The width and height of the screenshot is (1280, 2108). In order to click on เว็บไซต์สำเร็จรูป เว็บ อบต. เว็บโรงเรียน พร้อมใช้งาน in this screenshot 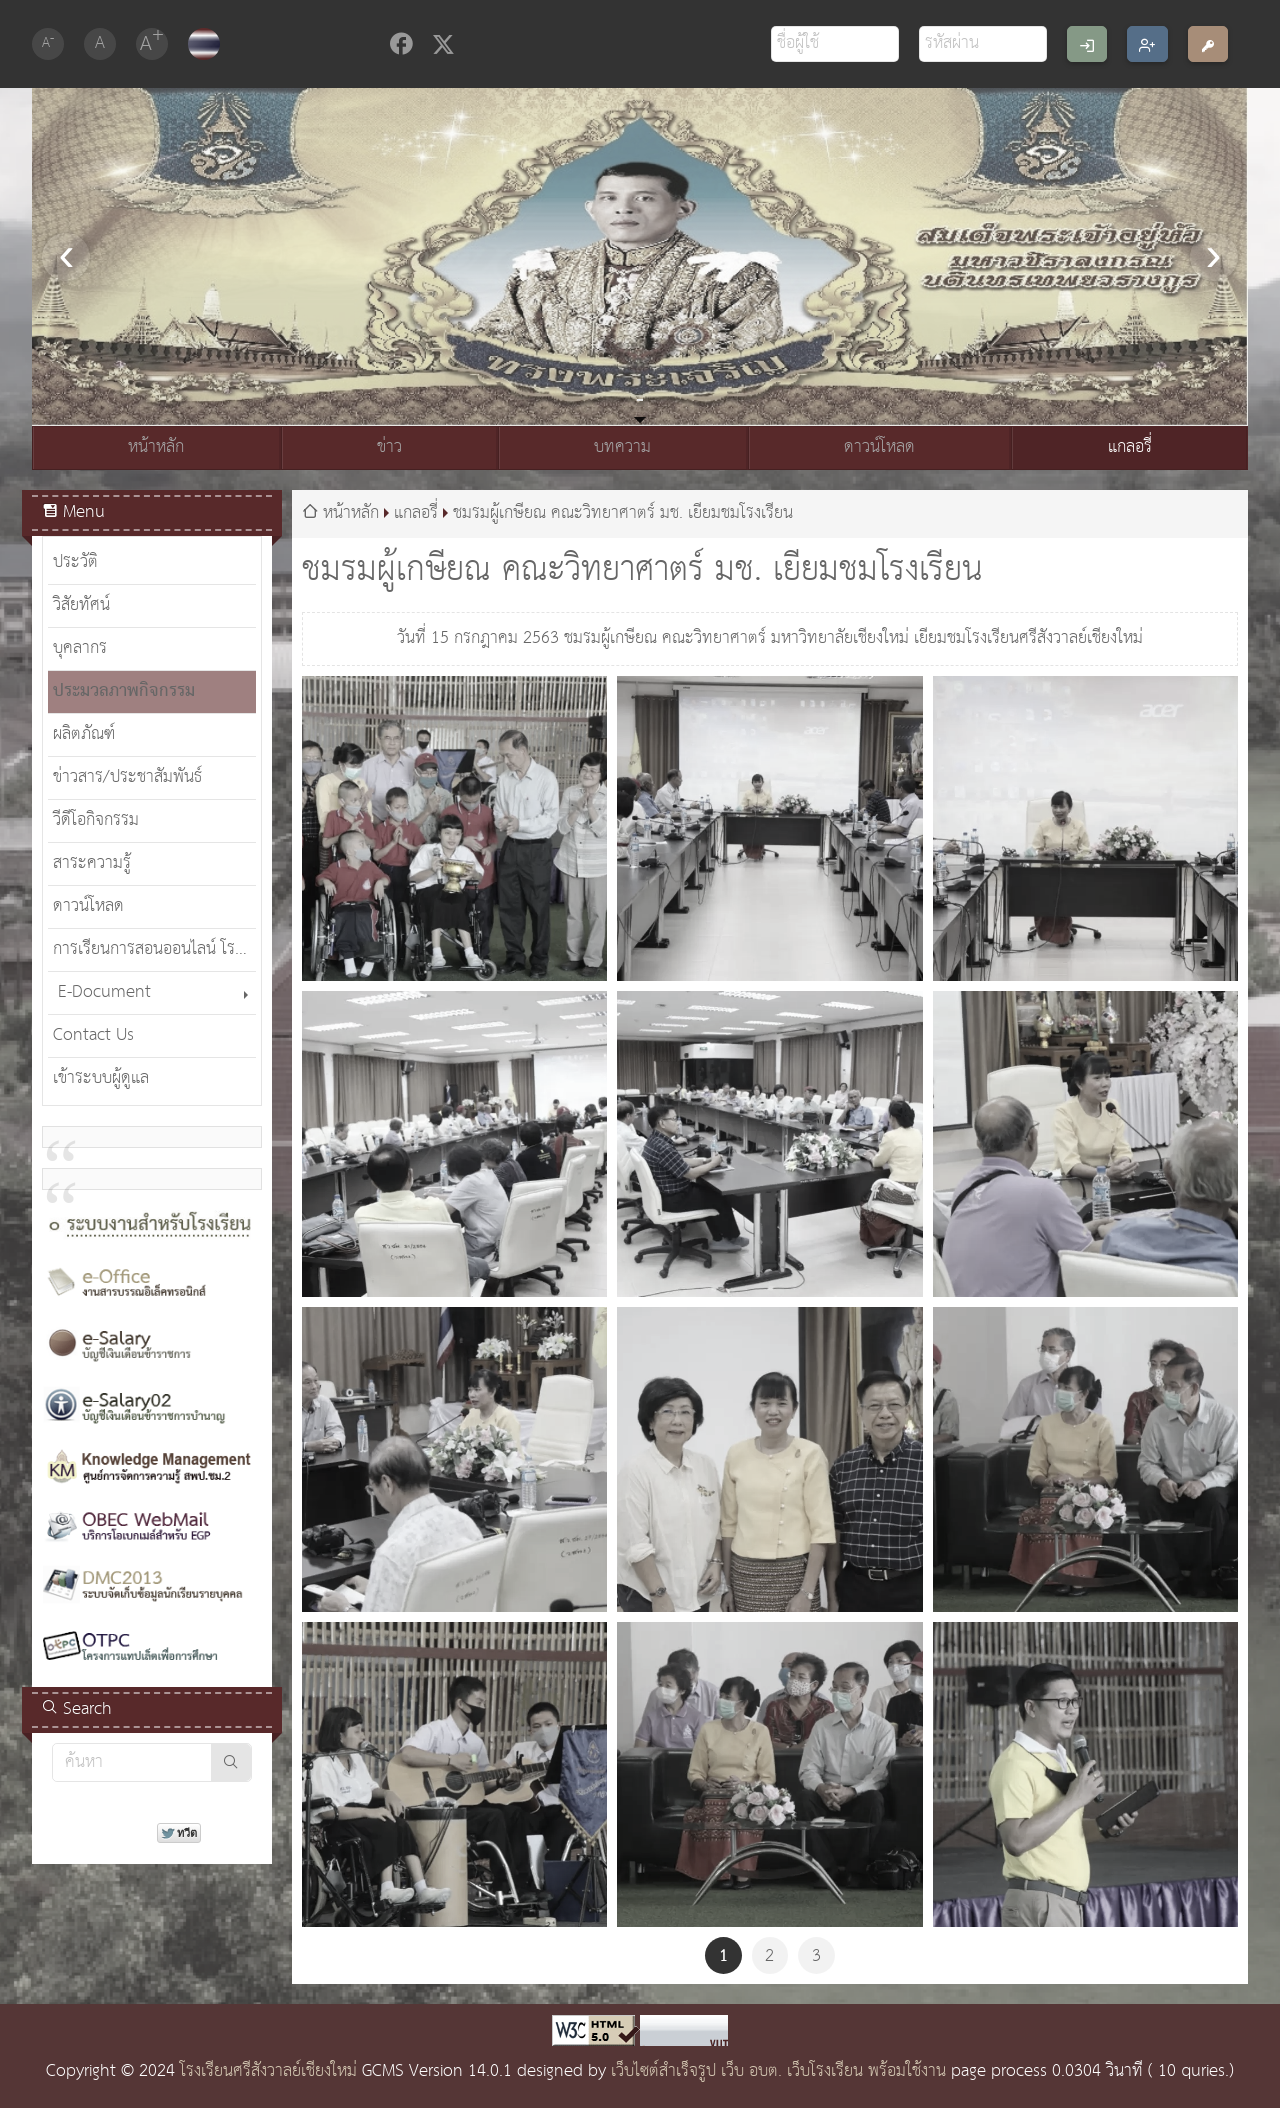, I will do `click(778, 2071)`.